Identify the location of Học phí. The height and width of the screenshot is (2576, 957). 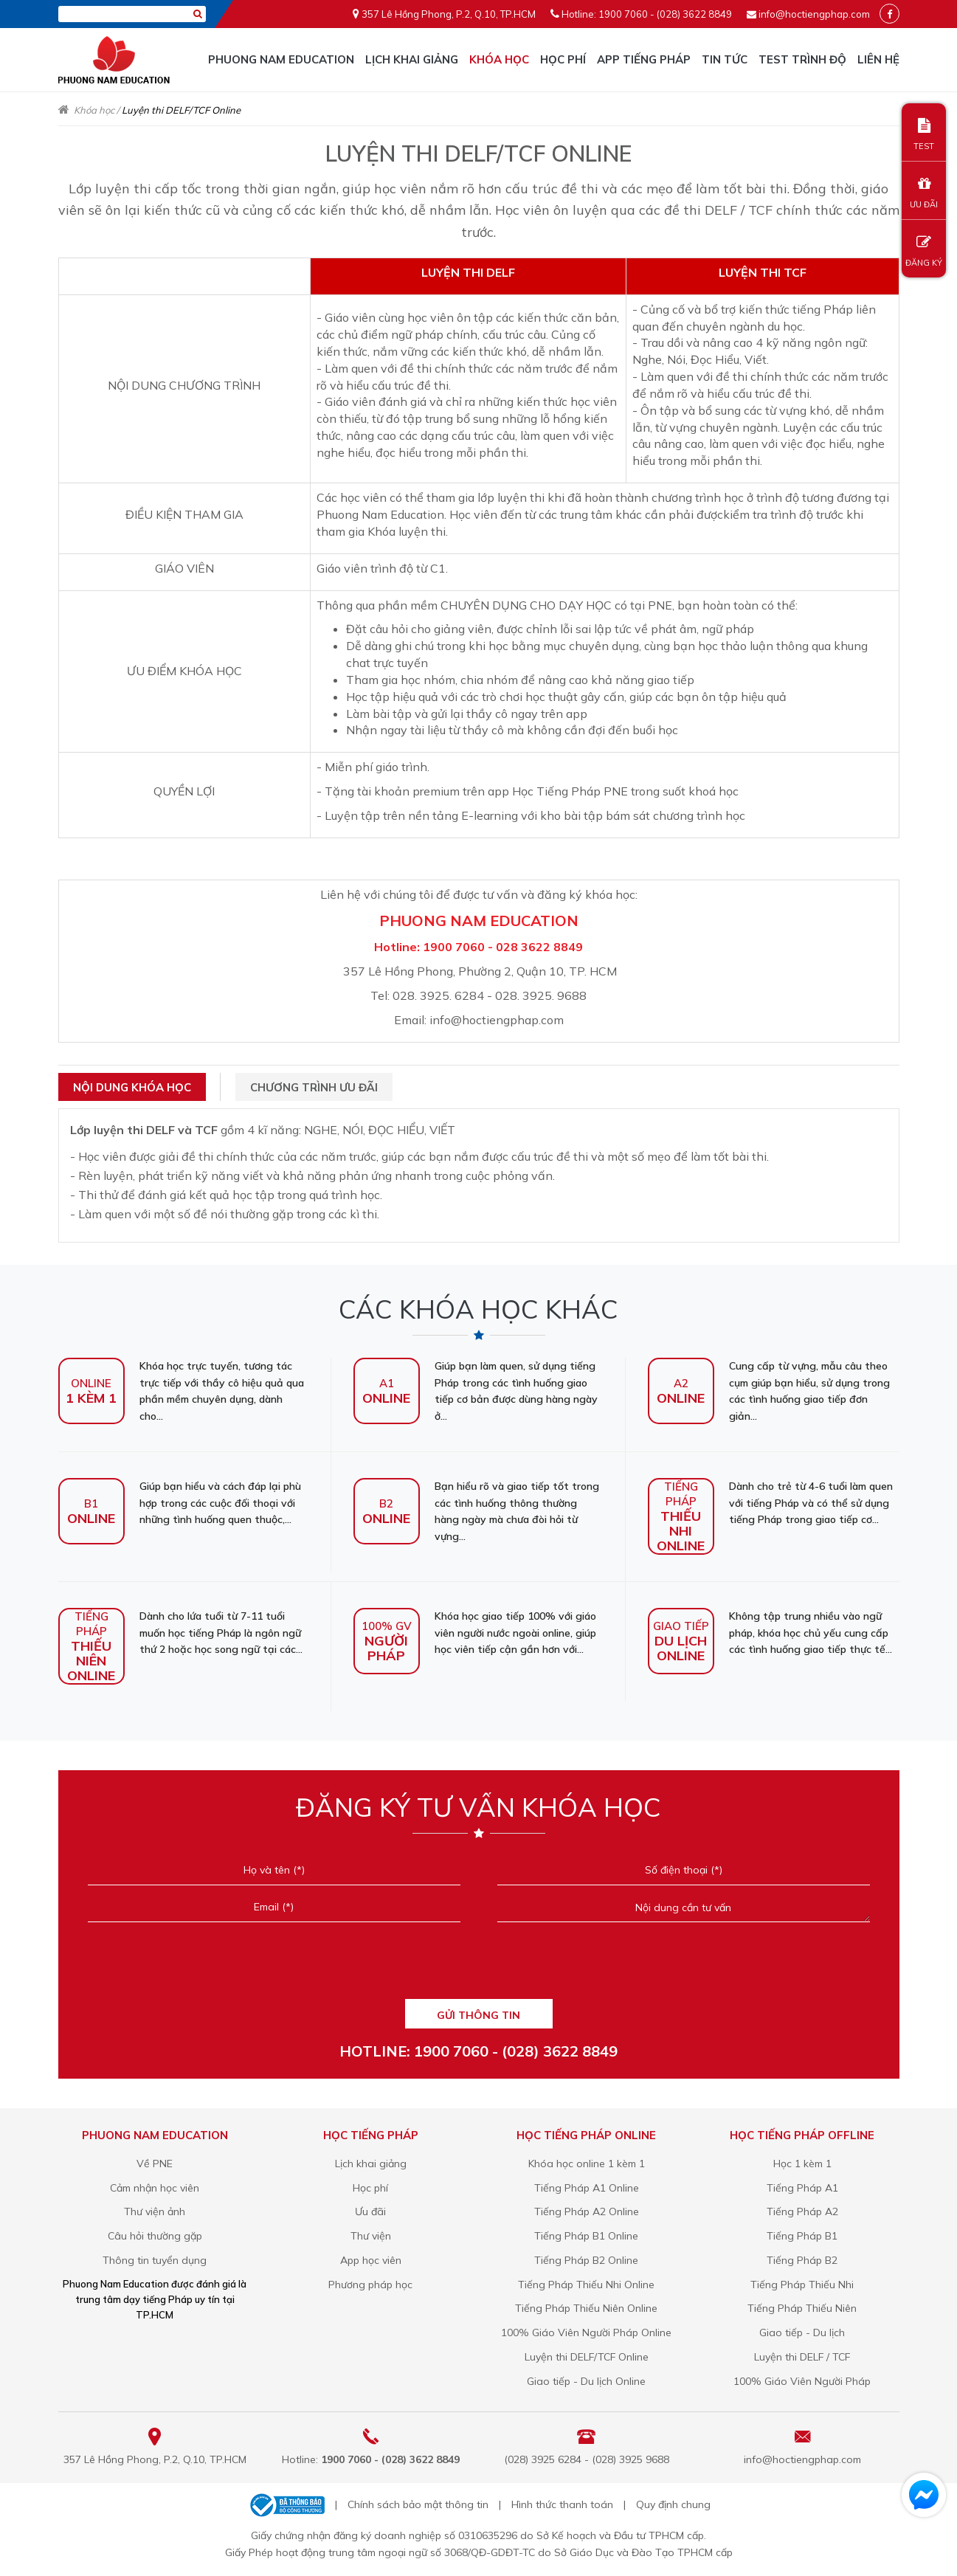
(563, 59).